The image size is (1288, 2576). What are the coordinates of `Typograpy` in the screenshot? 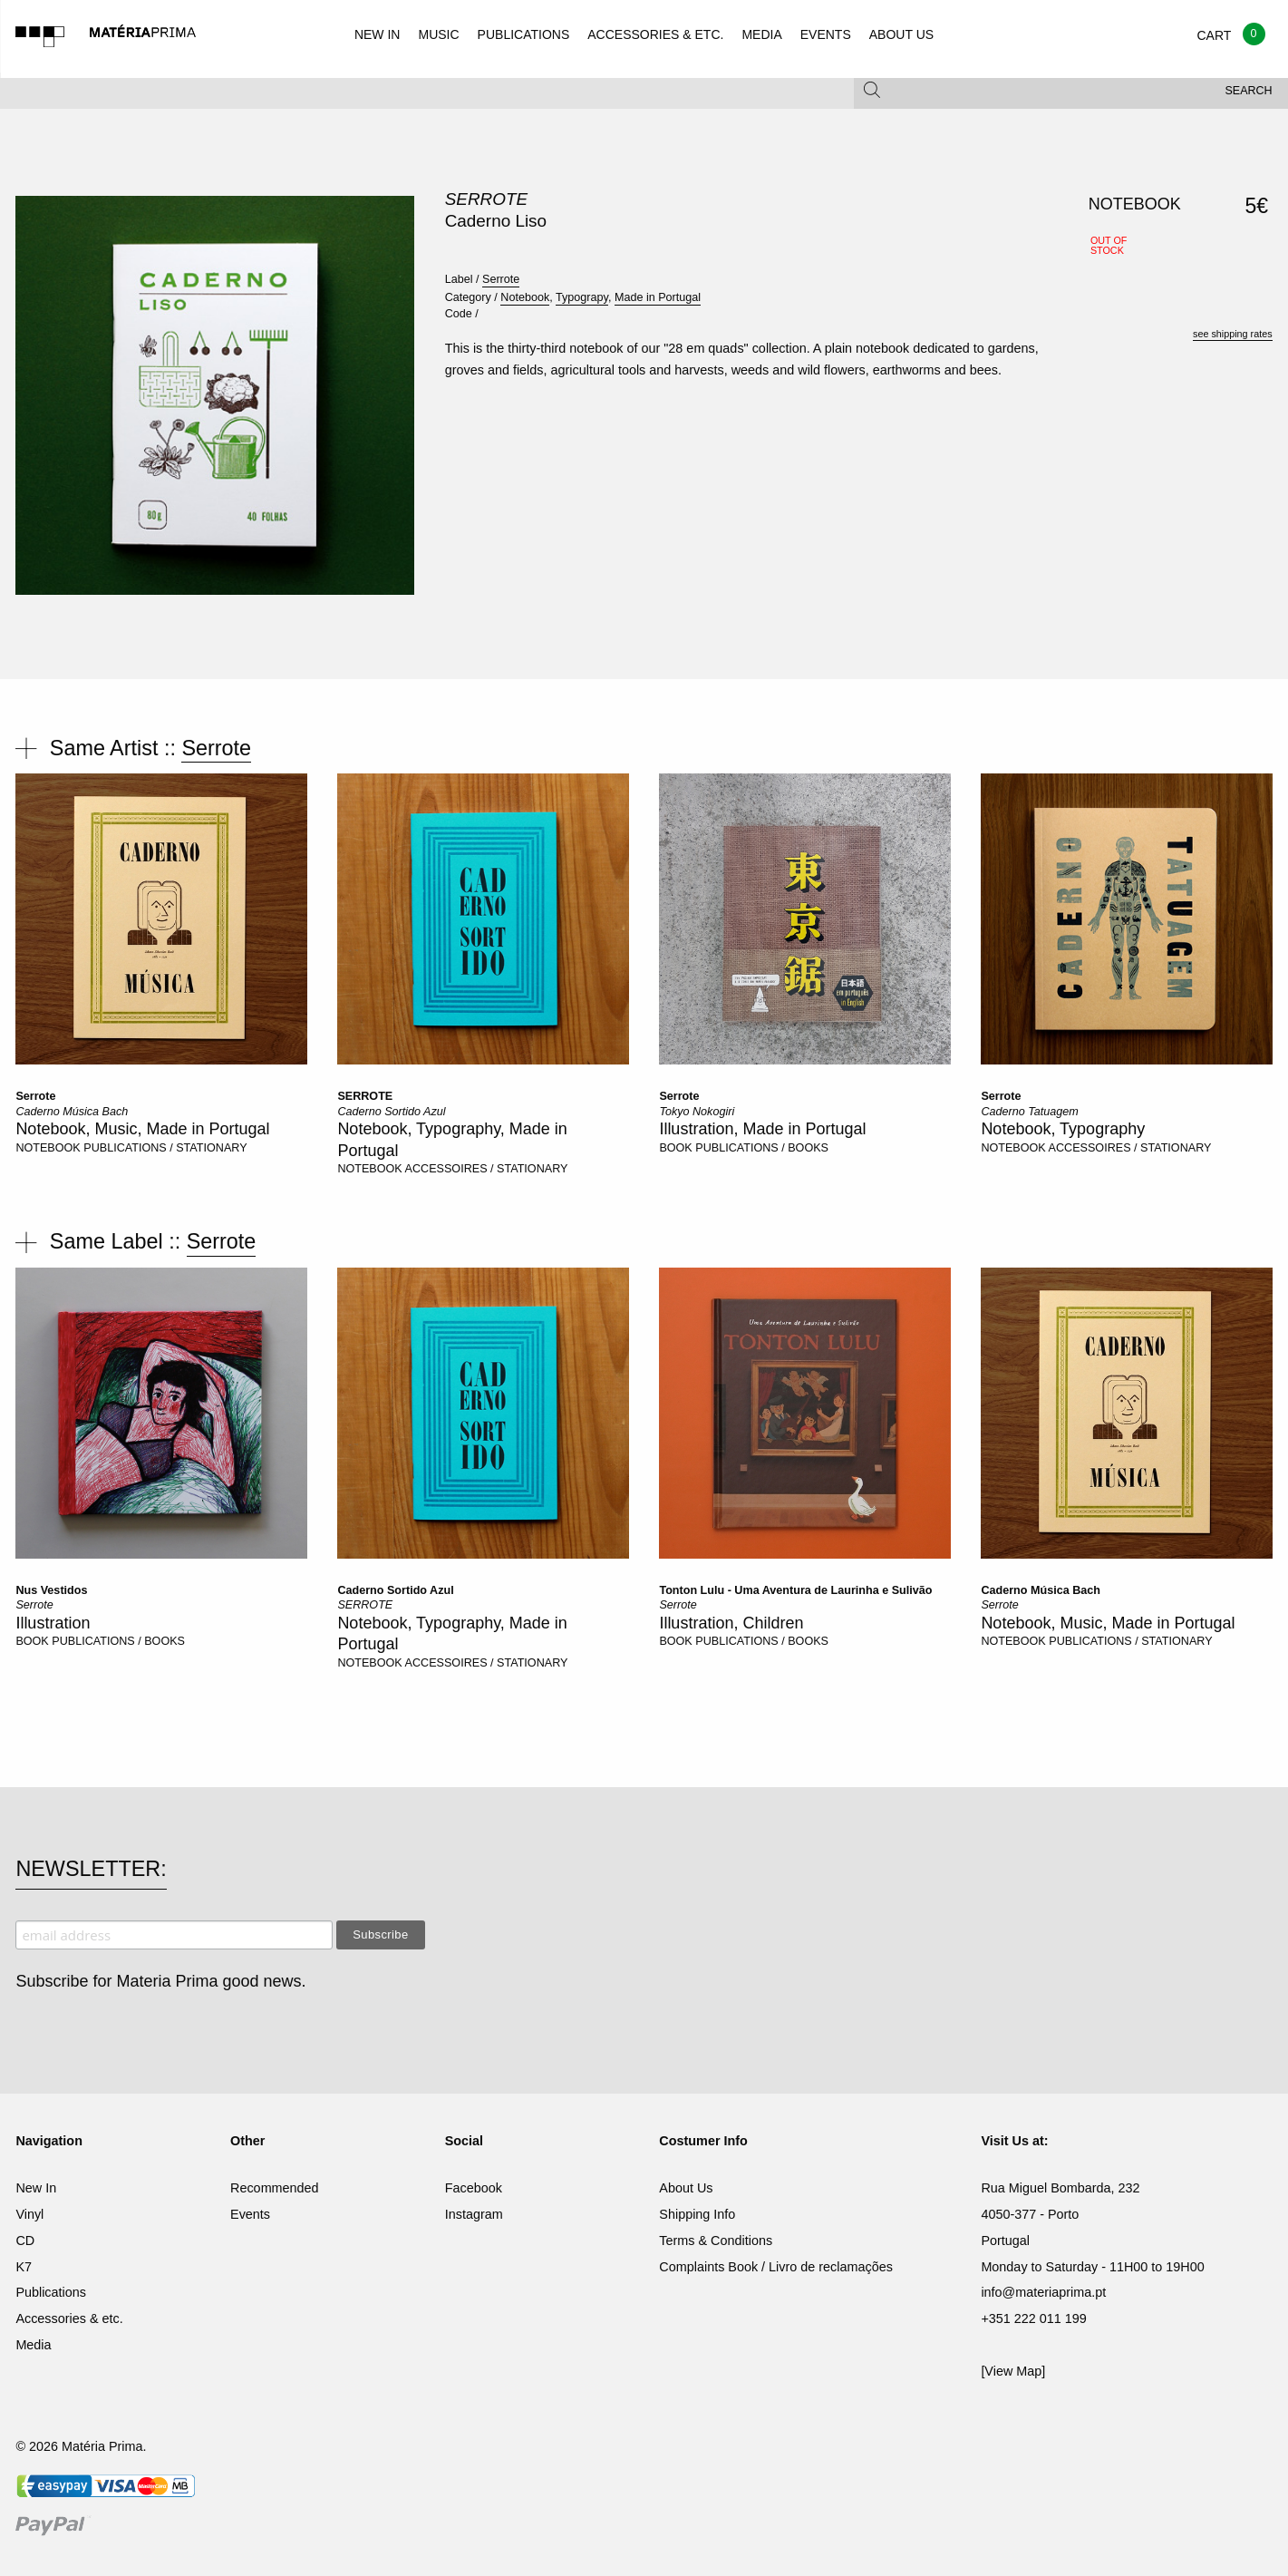 It's located at (582, 297).